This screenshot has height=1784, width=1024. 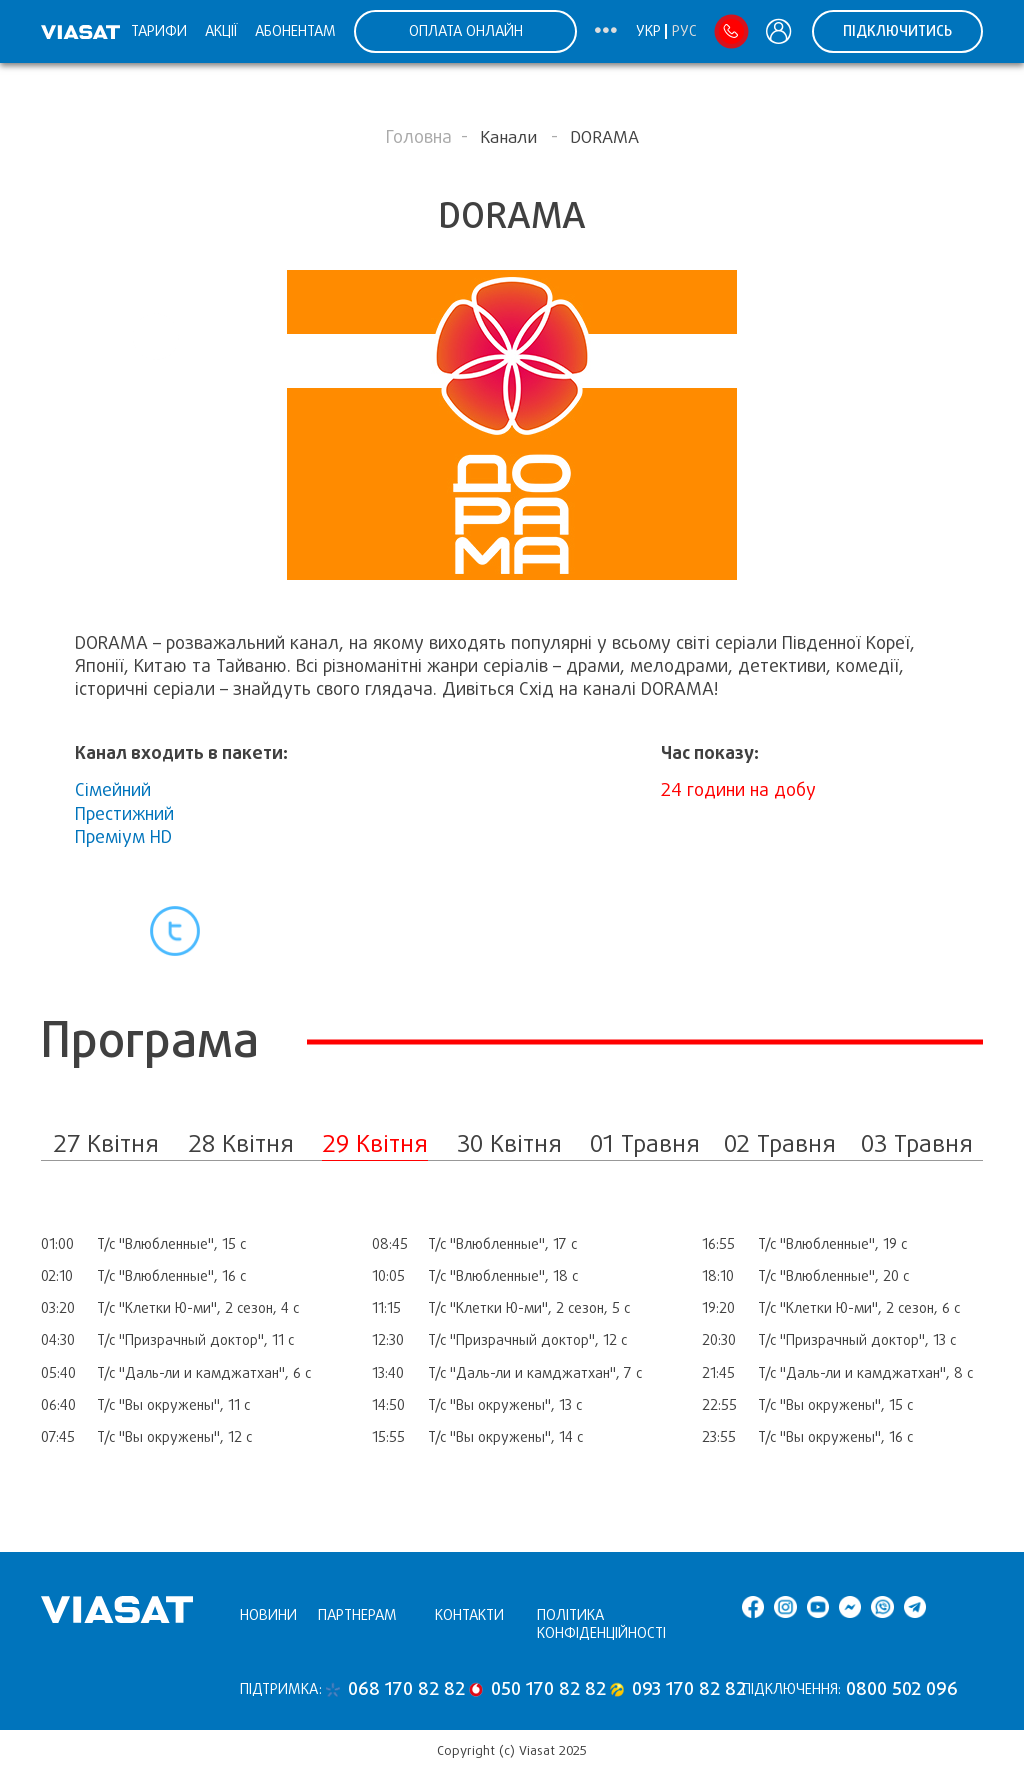 What do you see at coordinates (466, 31) in the screenshot?
I see `ОПЛАТА ОНЛАЙН` at bounding box center [466, 31].